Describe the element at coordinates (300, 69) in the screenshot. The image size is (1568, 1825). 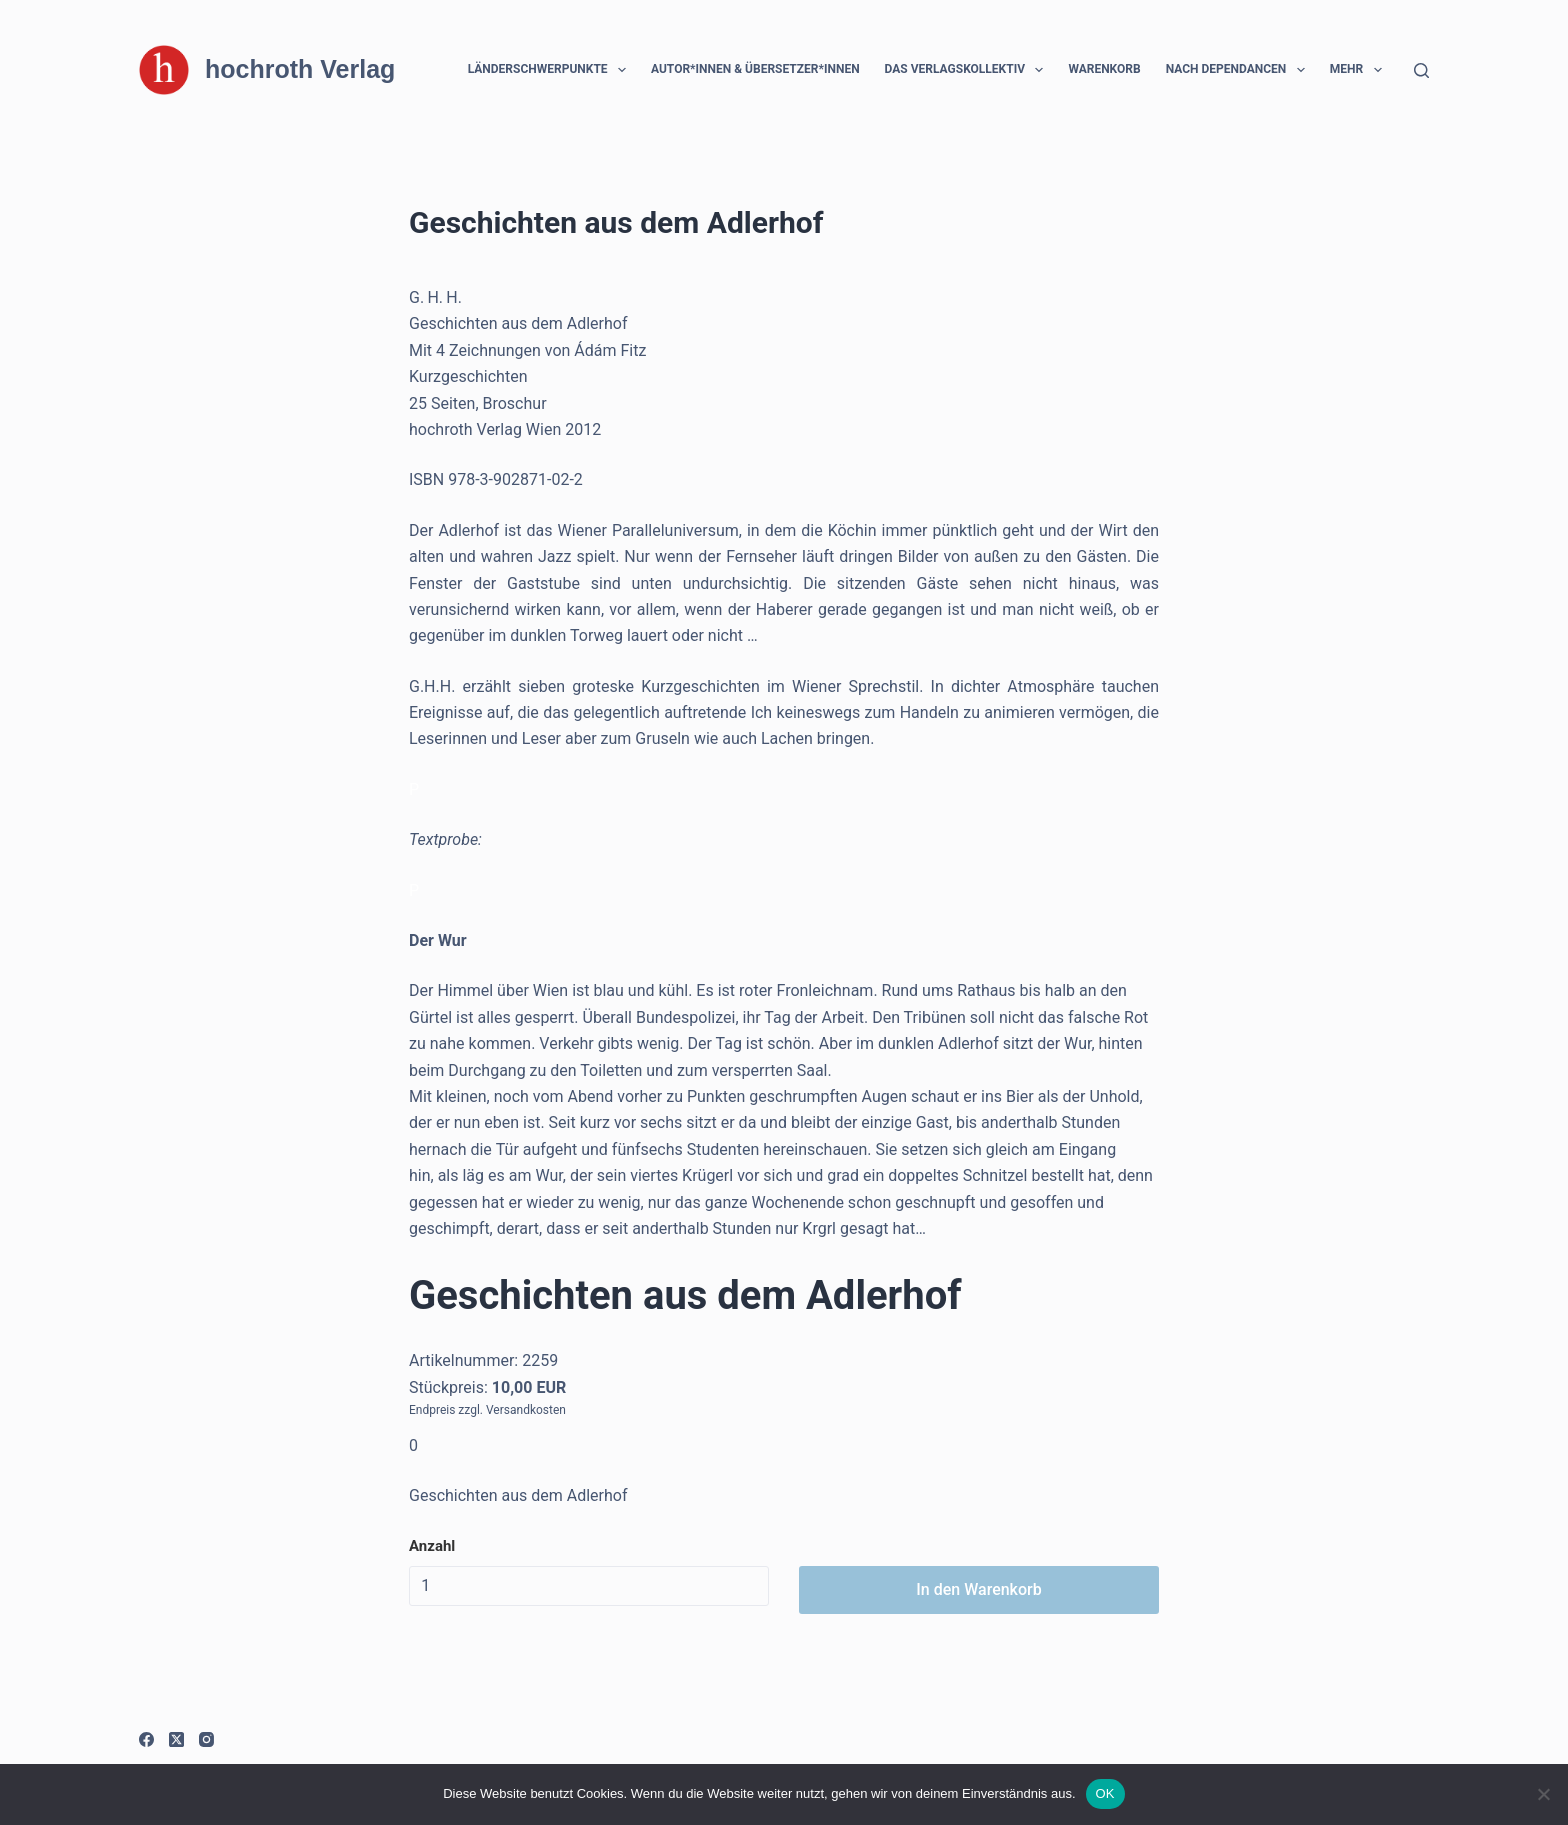
I see `hochroth Verlag` at that location.